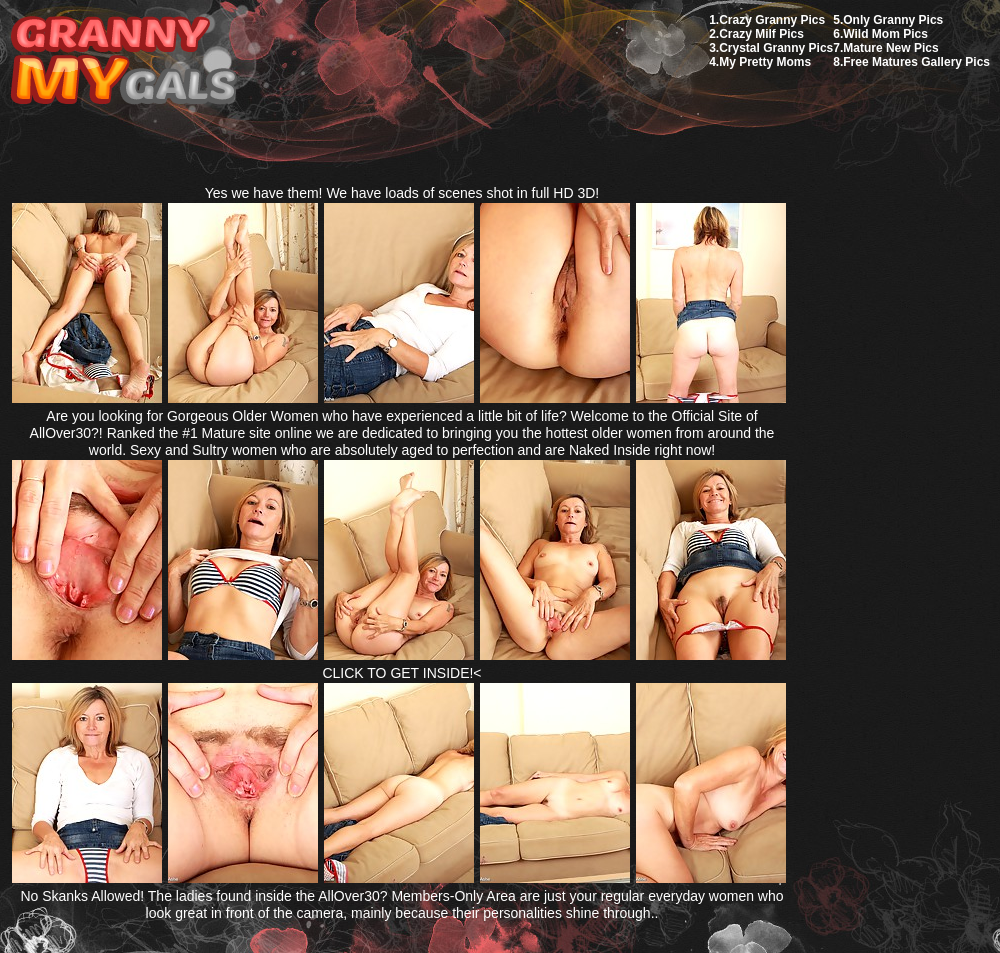  Describe the element at coordinates (893, 20) in the screenshot. I see `Only Granny Pics` at that location.